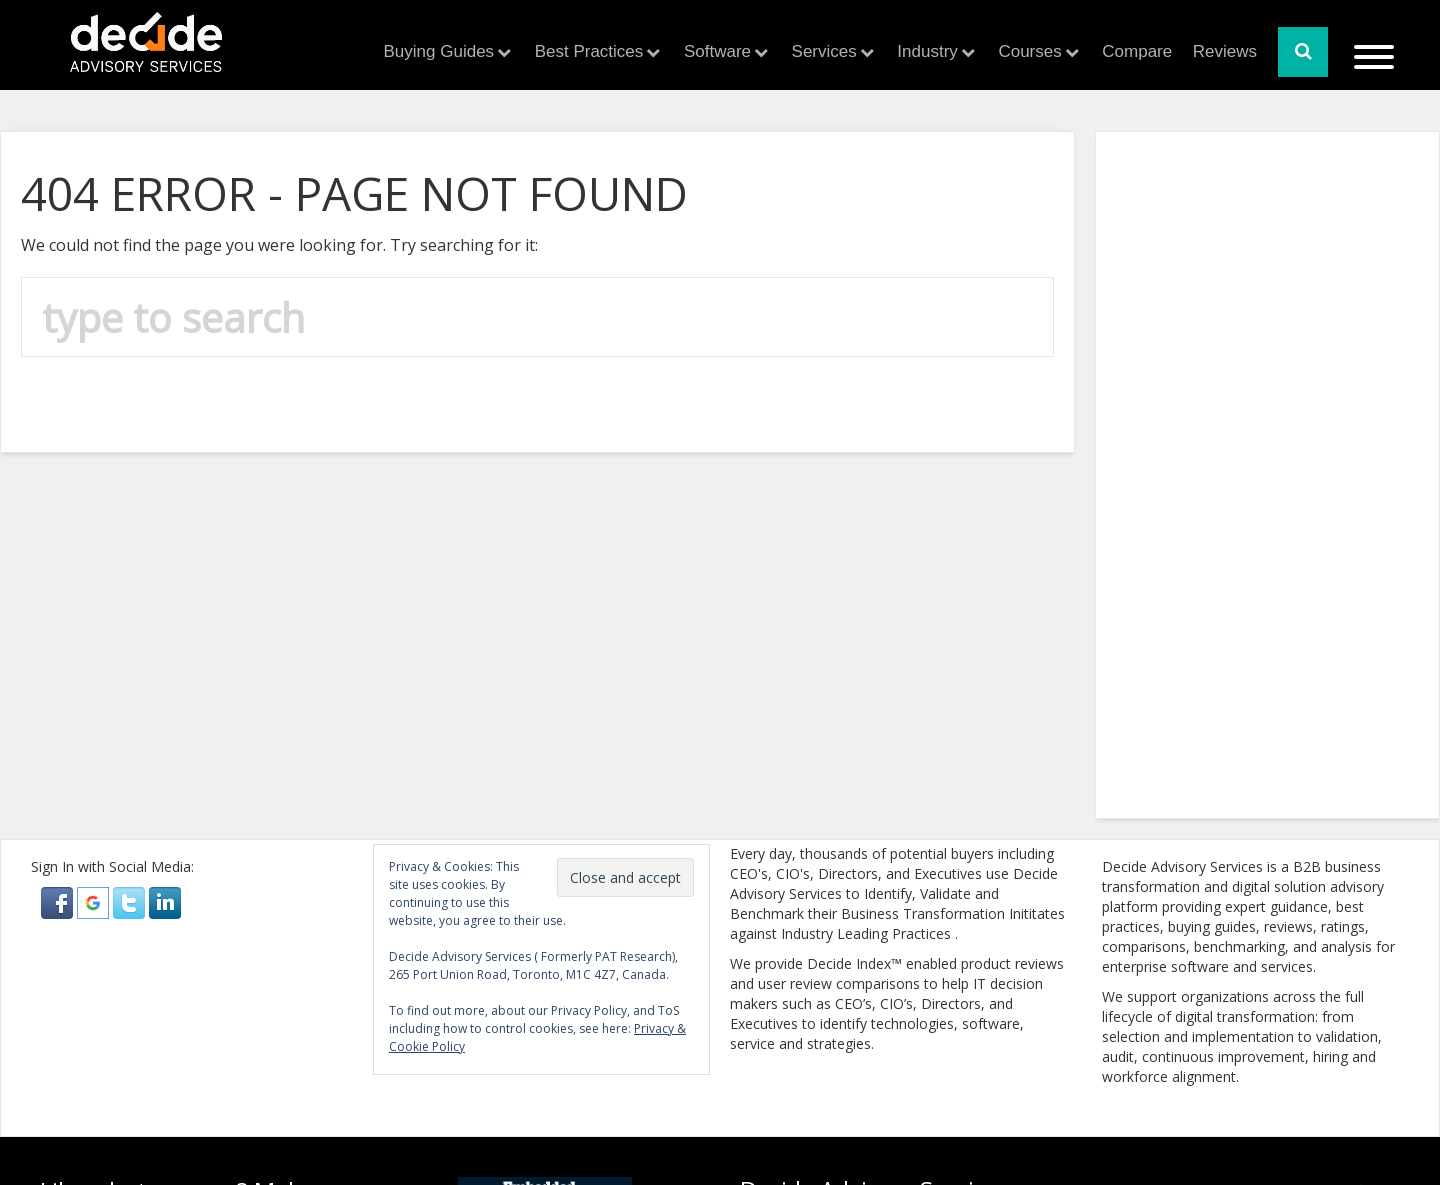  Describe the element at coordinates (717, 51) in the screenshot. I see `Software` at that location.